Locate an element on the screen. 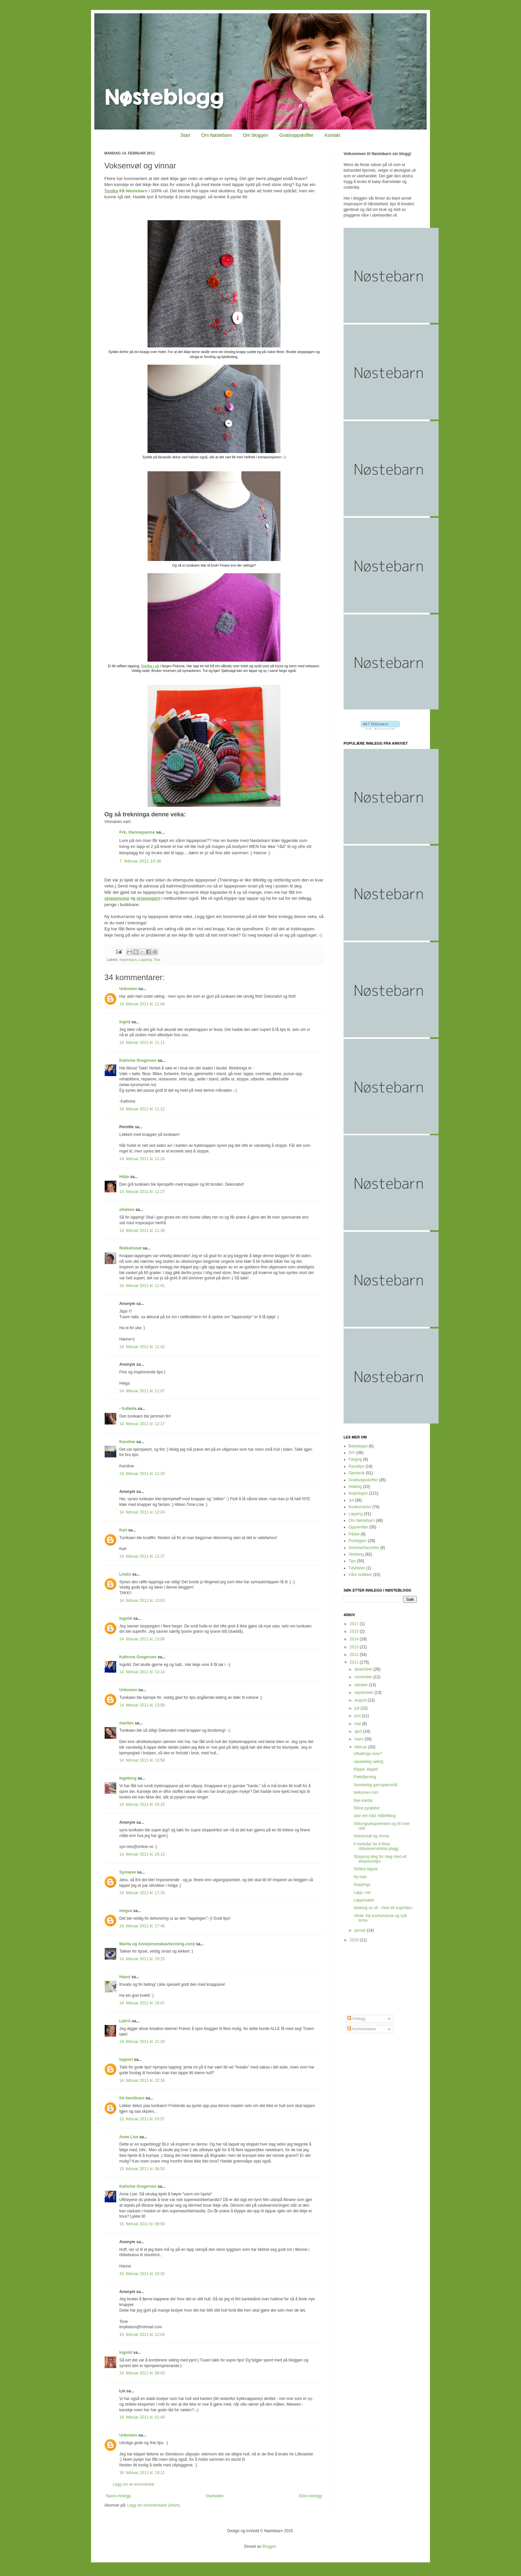  Nuppings is located at coordinates (362, 1884).